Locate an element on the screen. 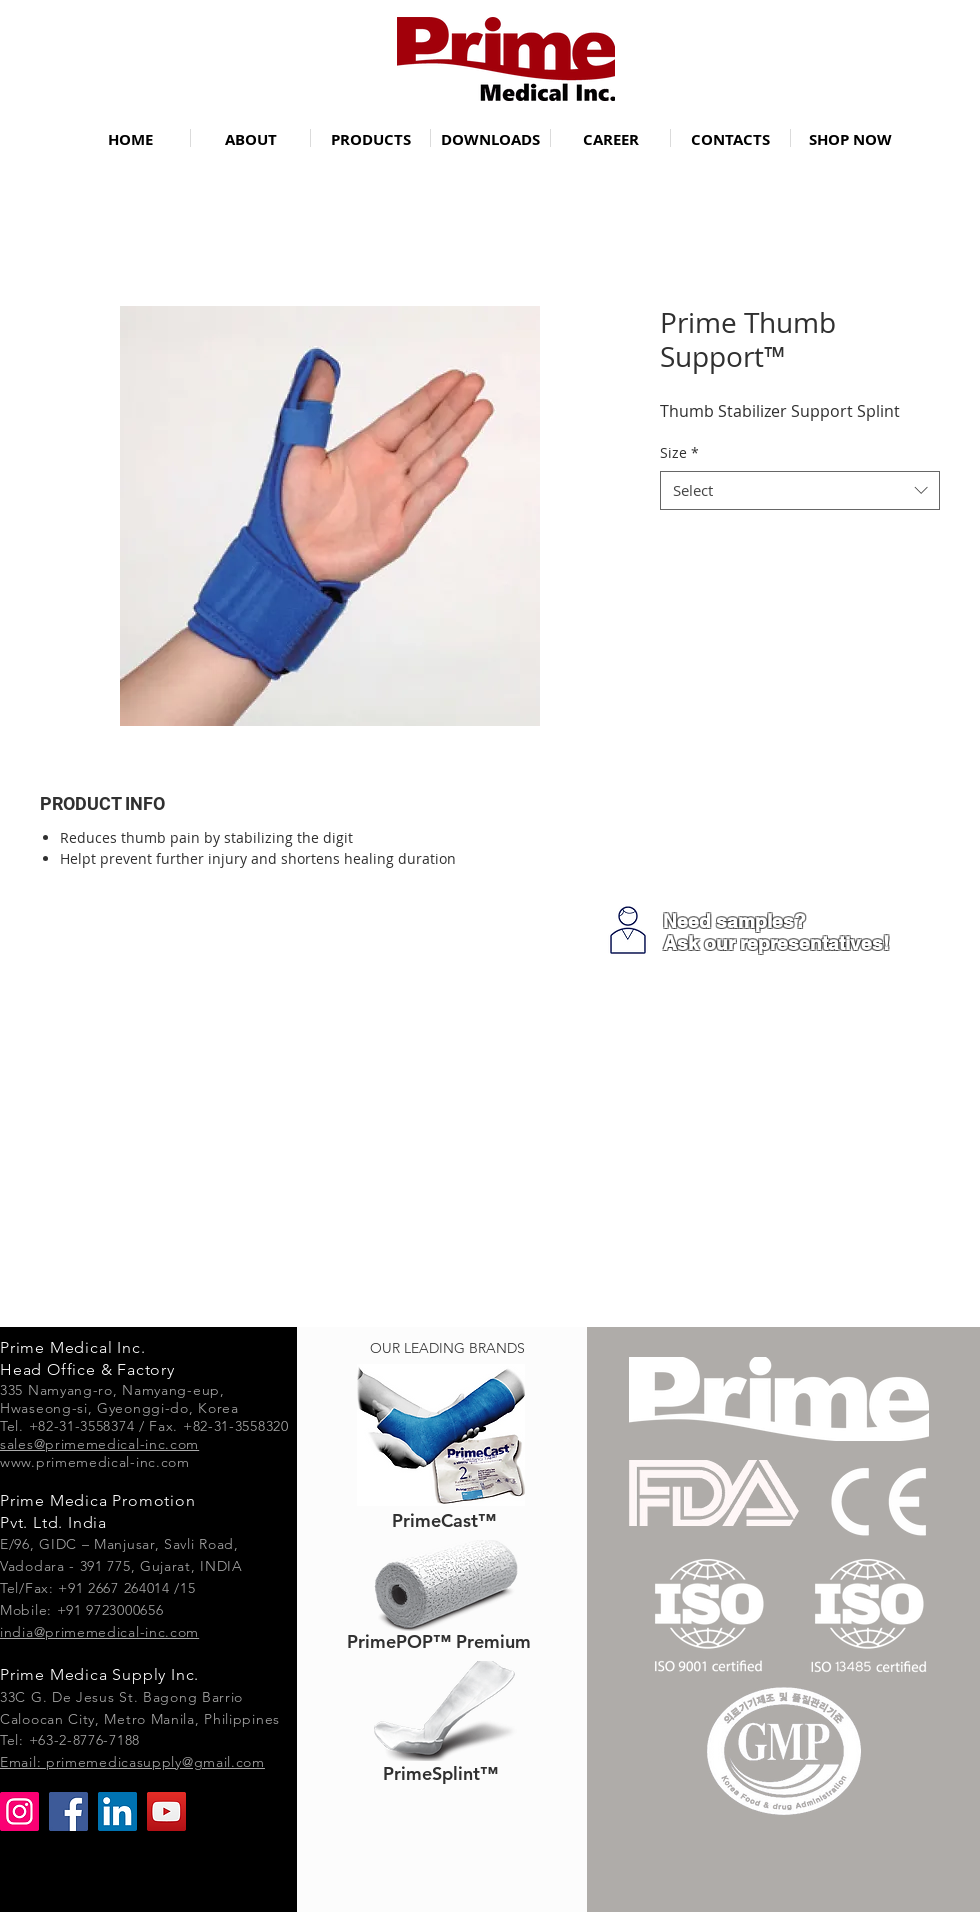 The image size is (980, 1913). Size is located at coordinates (679, 452).